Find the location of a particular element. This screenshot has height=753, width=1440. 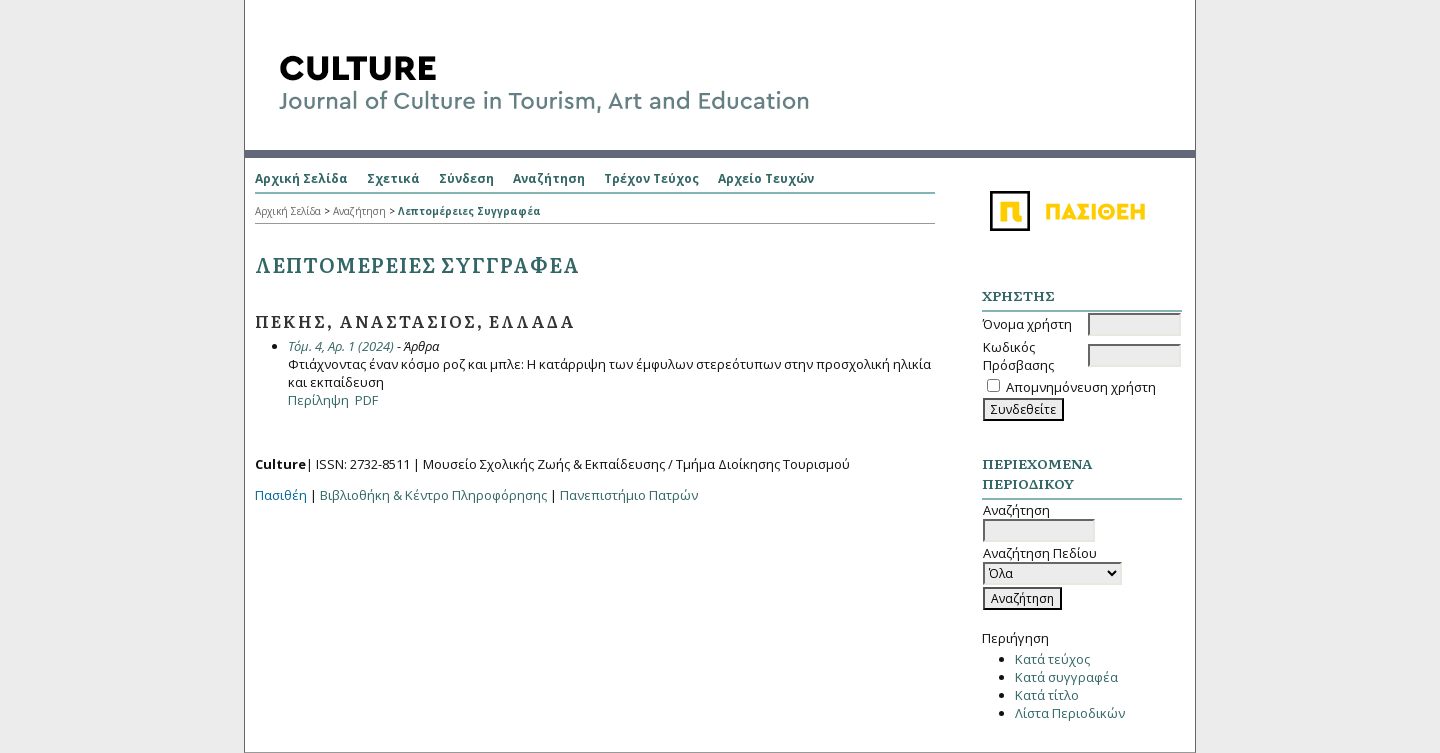

PDF is located at coordinates (366, 400).